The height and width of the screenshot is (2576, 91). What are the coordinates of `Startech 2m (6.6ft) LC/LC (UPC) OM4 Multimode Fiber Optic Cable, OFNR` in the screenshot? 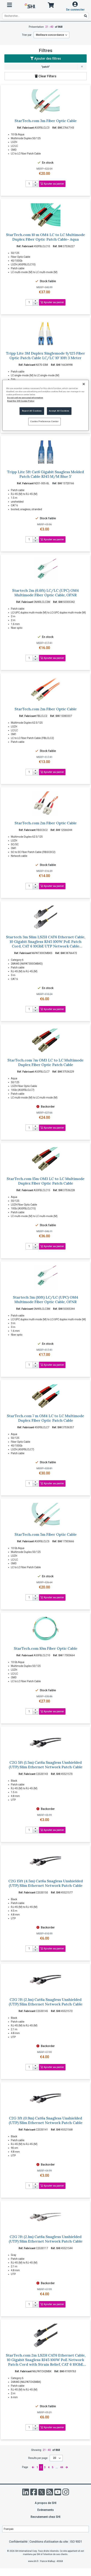 It's located at (45, 592).